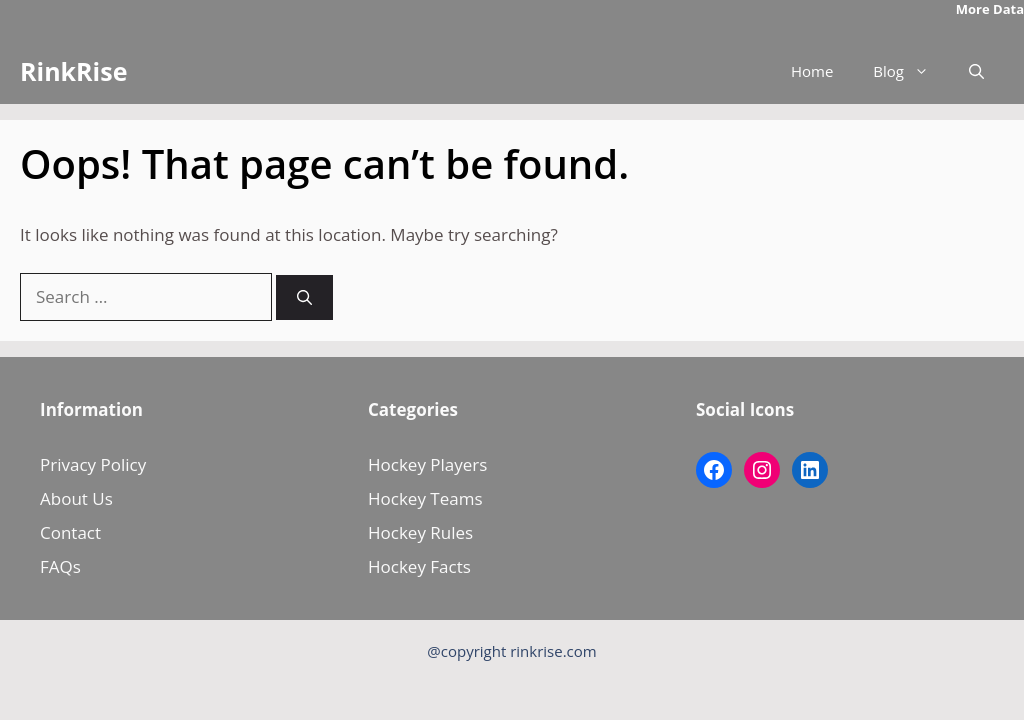 The width and height of the screenshot is (1024, 720). Describe the element at coordinates (304, 297) in the screenshot. I see `[Search]` at that location.